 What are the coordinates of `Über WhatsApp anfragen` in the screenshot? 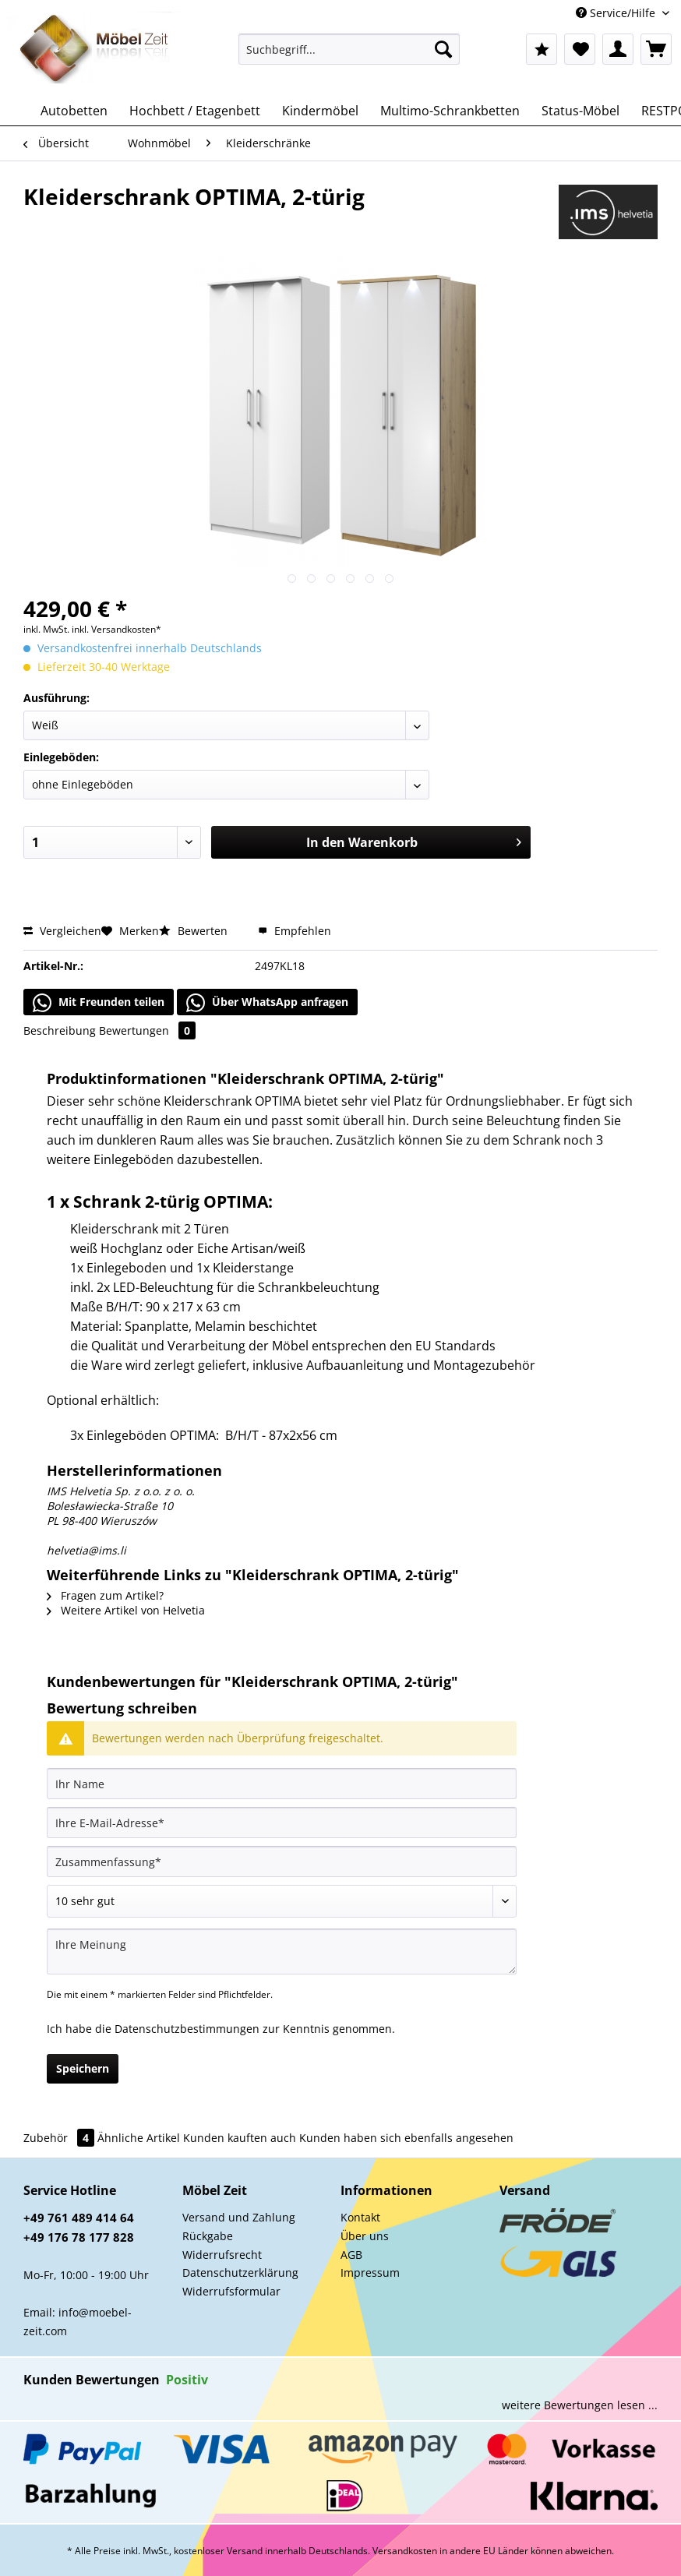 It's located at (267, 1002).